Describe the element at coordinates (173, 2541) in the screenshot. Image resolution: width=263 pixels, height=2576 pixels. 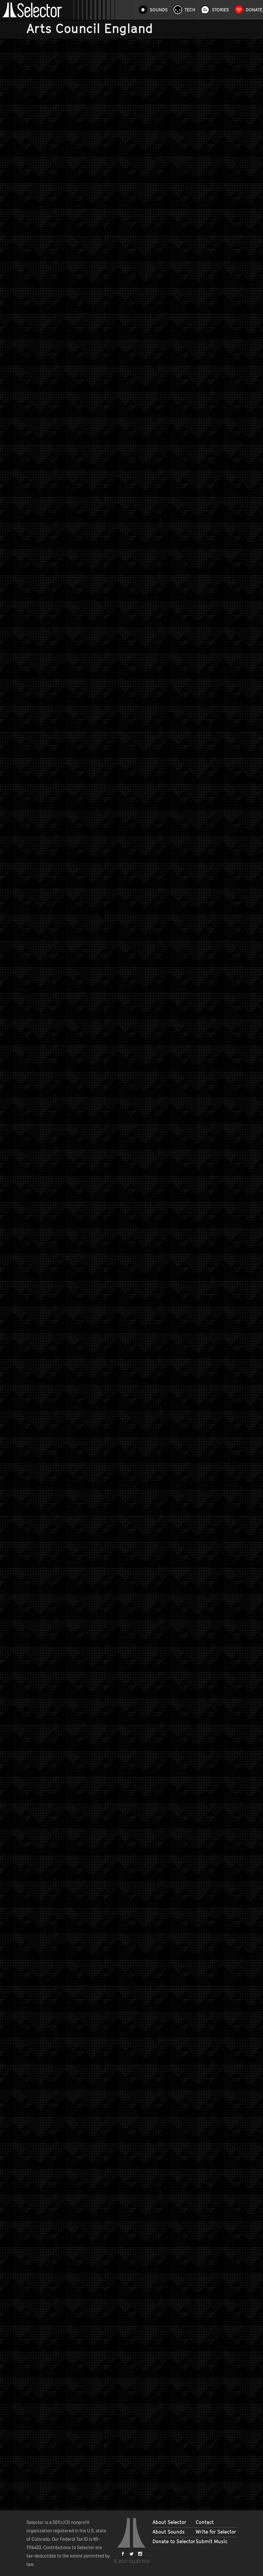
I see `Donate to Selector` at that location.